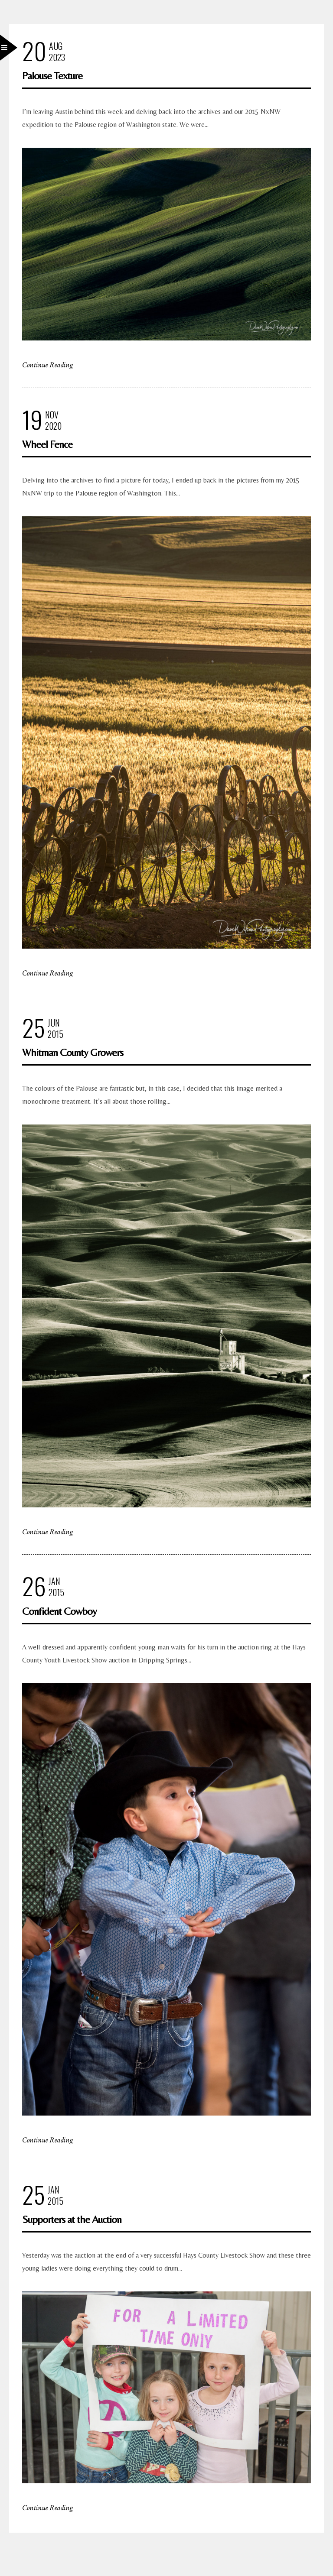 The height and width of the screenshot is (2576, 333). What do you see at coordinates (47, 444) in the screenshot?
I see `Wheel Fence` at bounding box center [47, 444].